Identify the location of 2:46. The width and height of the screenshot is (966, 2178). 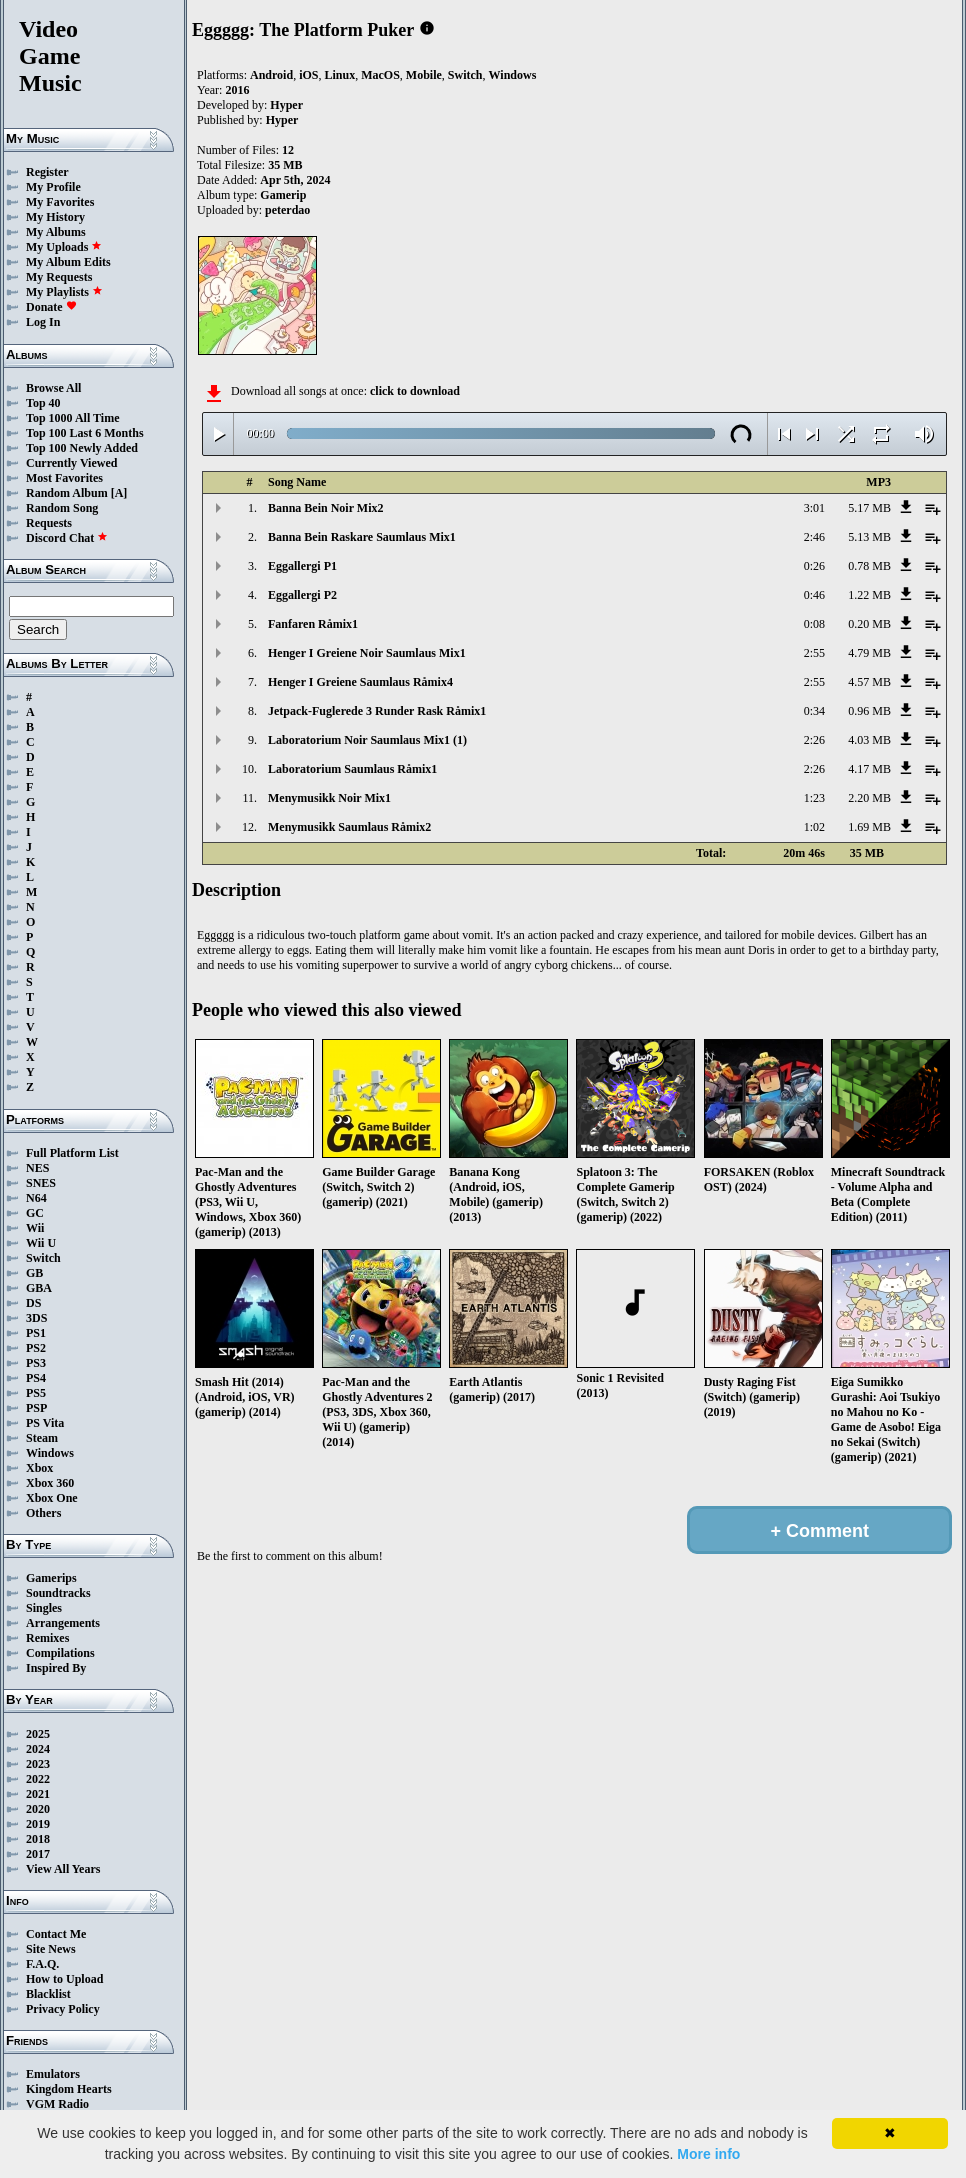
(814, 537).